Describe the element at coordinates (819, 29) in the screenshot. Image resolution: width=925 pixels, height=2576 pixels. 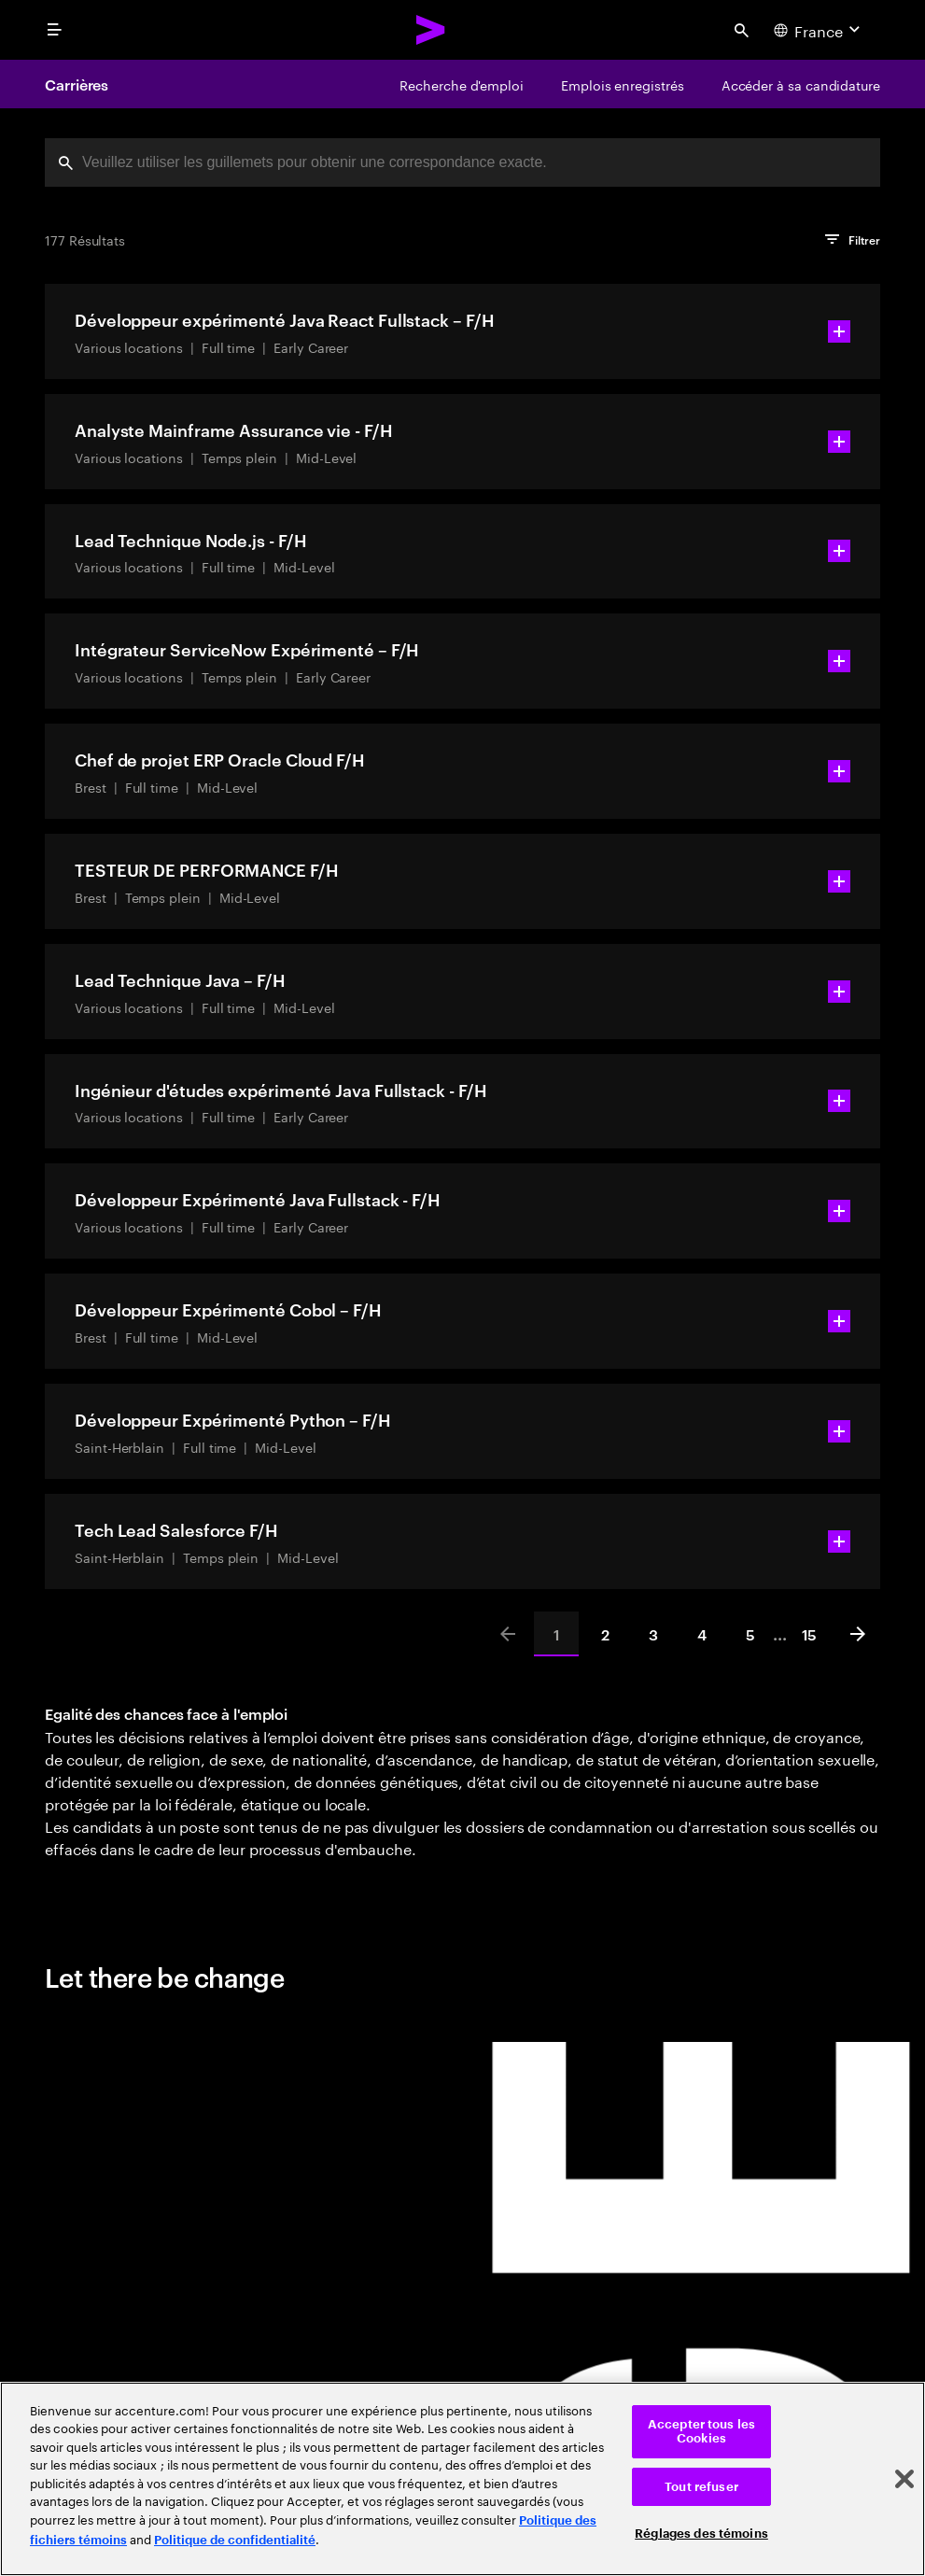
I see `[Country and language selector. Current Country: France]` at that location.